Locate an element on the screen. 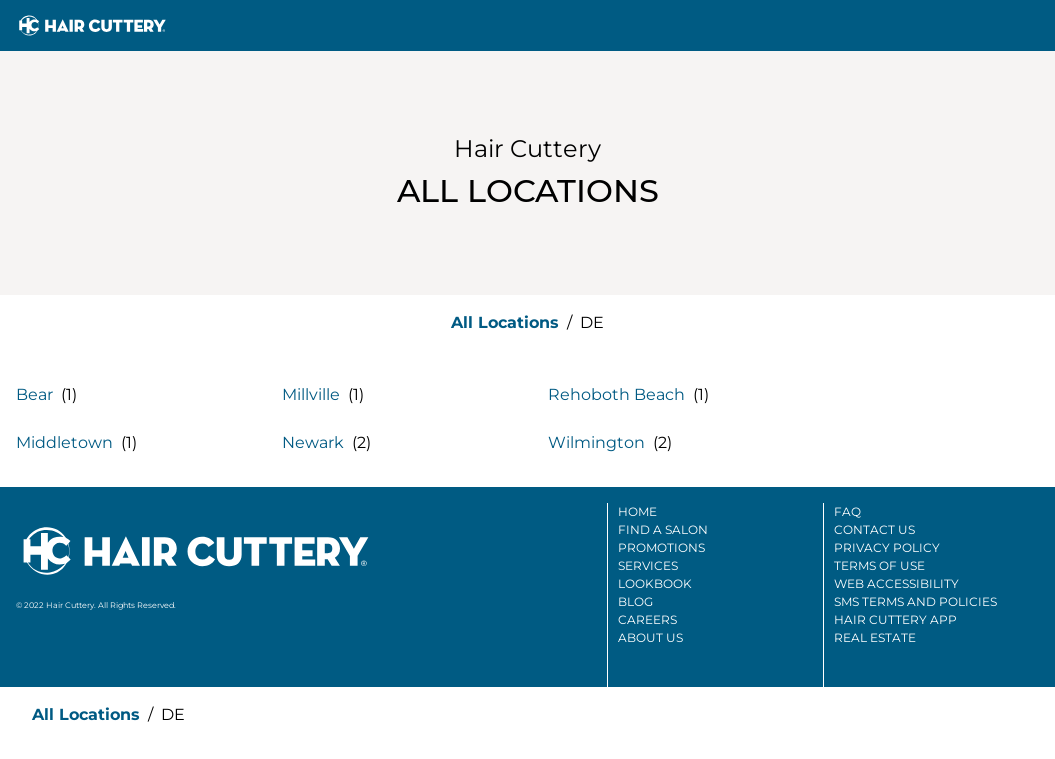 This screenshot has height=759, width=1055. Contact Us is located at coordinates (874, 529).